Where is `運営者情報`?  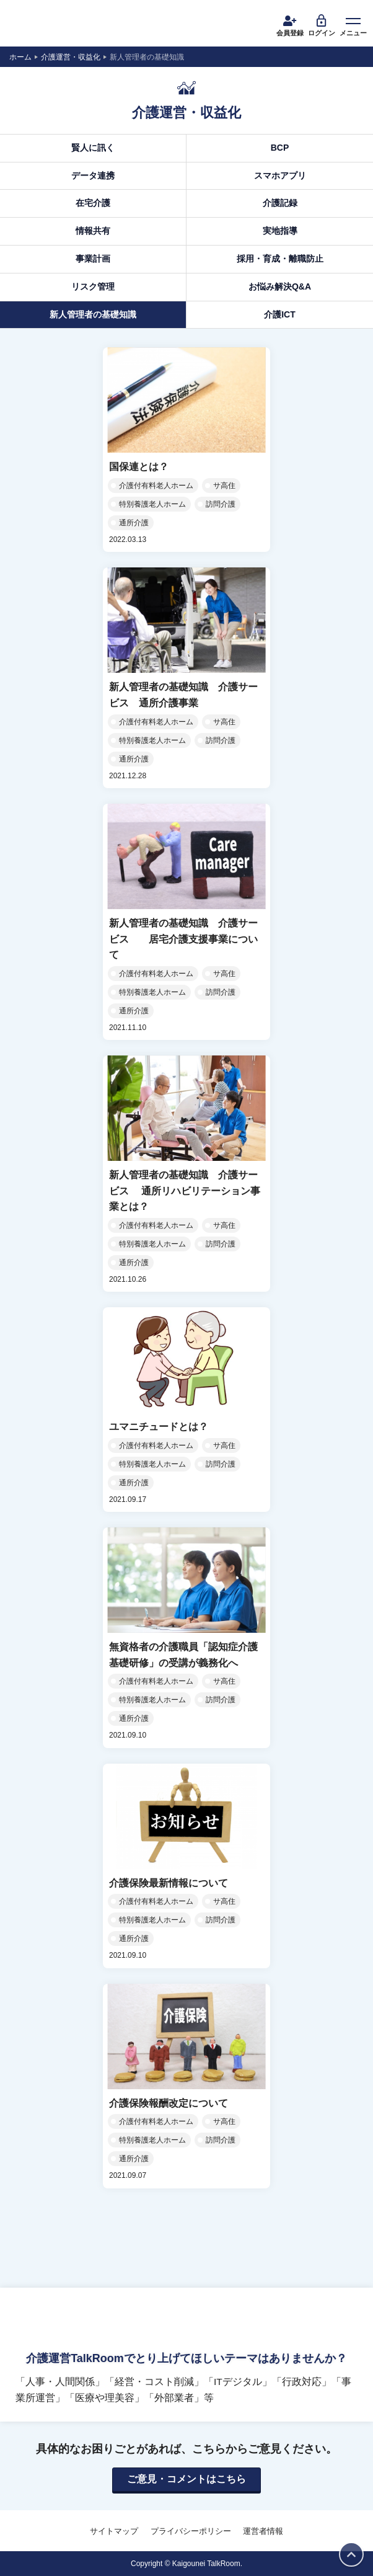
運営者情報 is located at coordinates (263, 2531).